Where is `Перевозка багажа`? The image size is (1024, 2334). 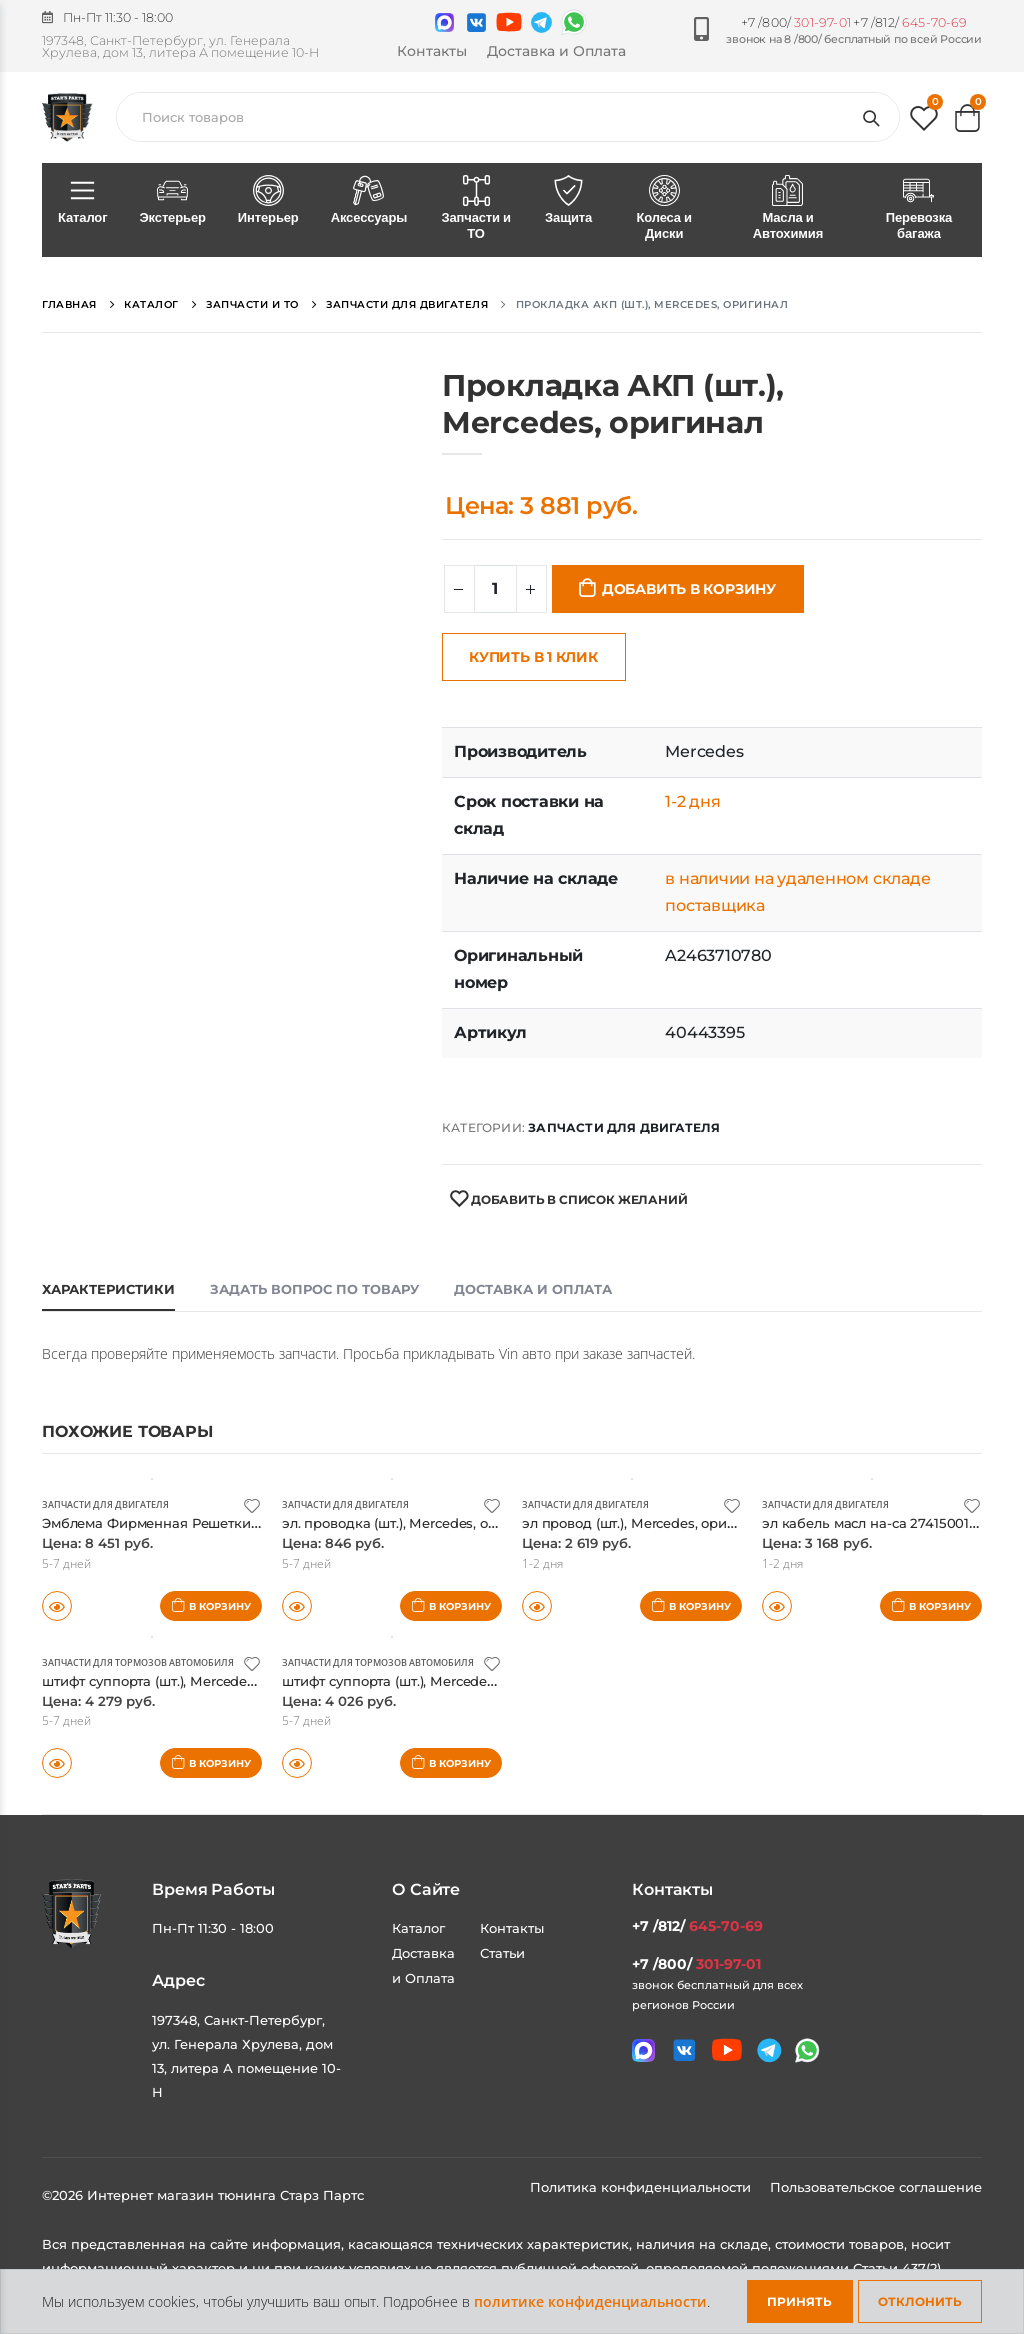 Перевозка багажа is located at coordinates (919, 209).